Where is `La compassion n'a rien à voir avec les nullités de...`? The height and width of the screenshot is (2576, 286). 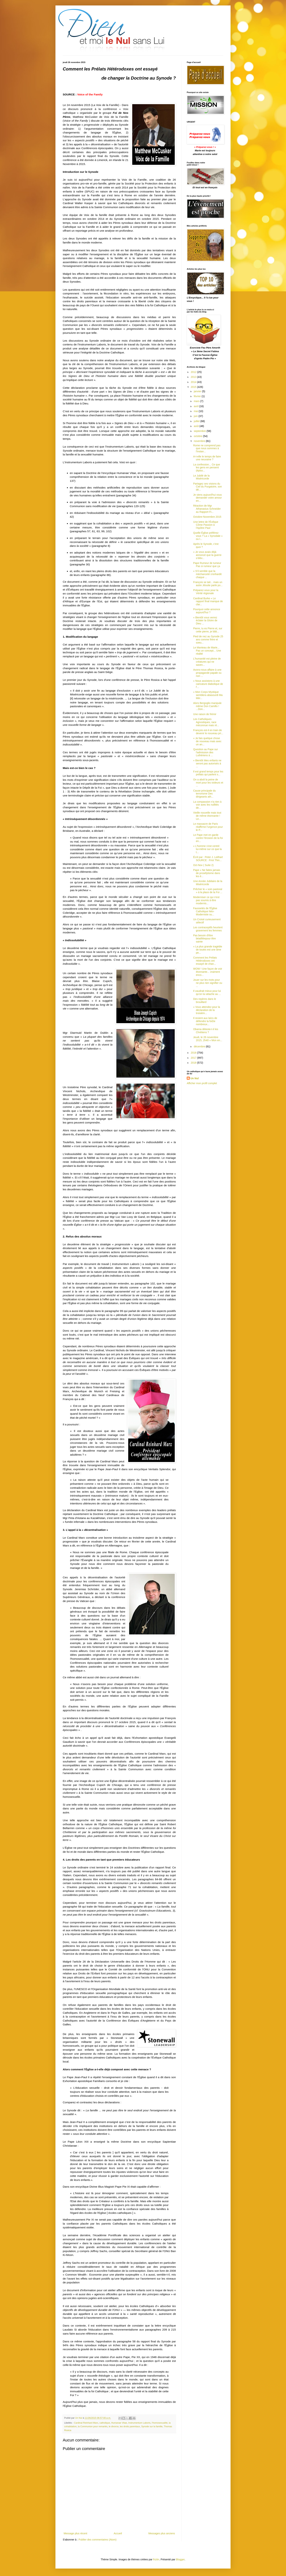
La compassion n'a rien à voir avec les nullités de... is located at coordinates (207, 804).